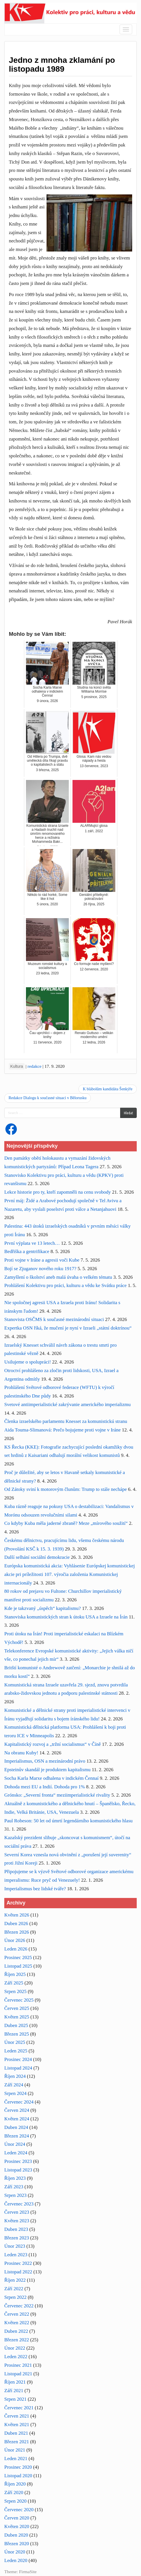 The image size is (141, 2576). Describe the element at coordinates (52, 1744) in the screenshot. I see `Kapitalistický rozvoj a „tržní socialismus“ v Číně` at that location.